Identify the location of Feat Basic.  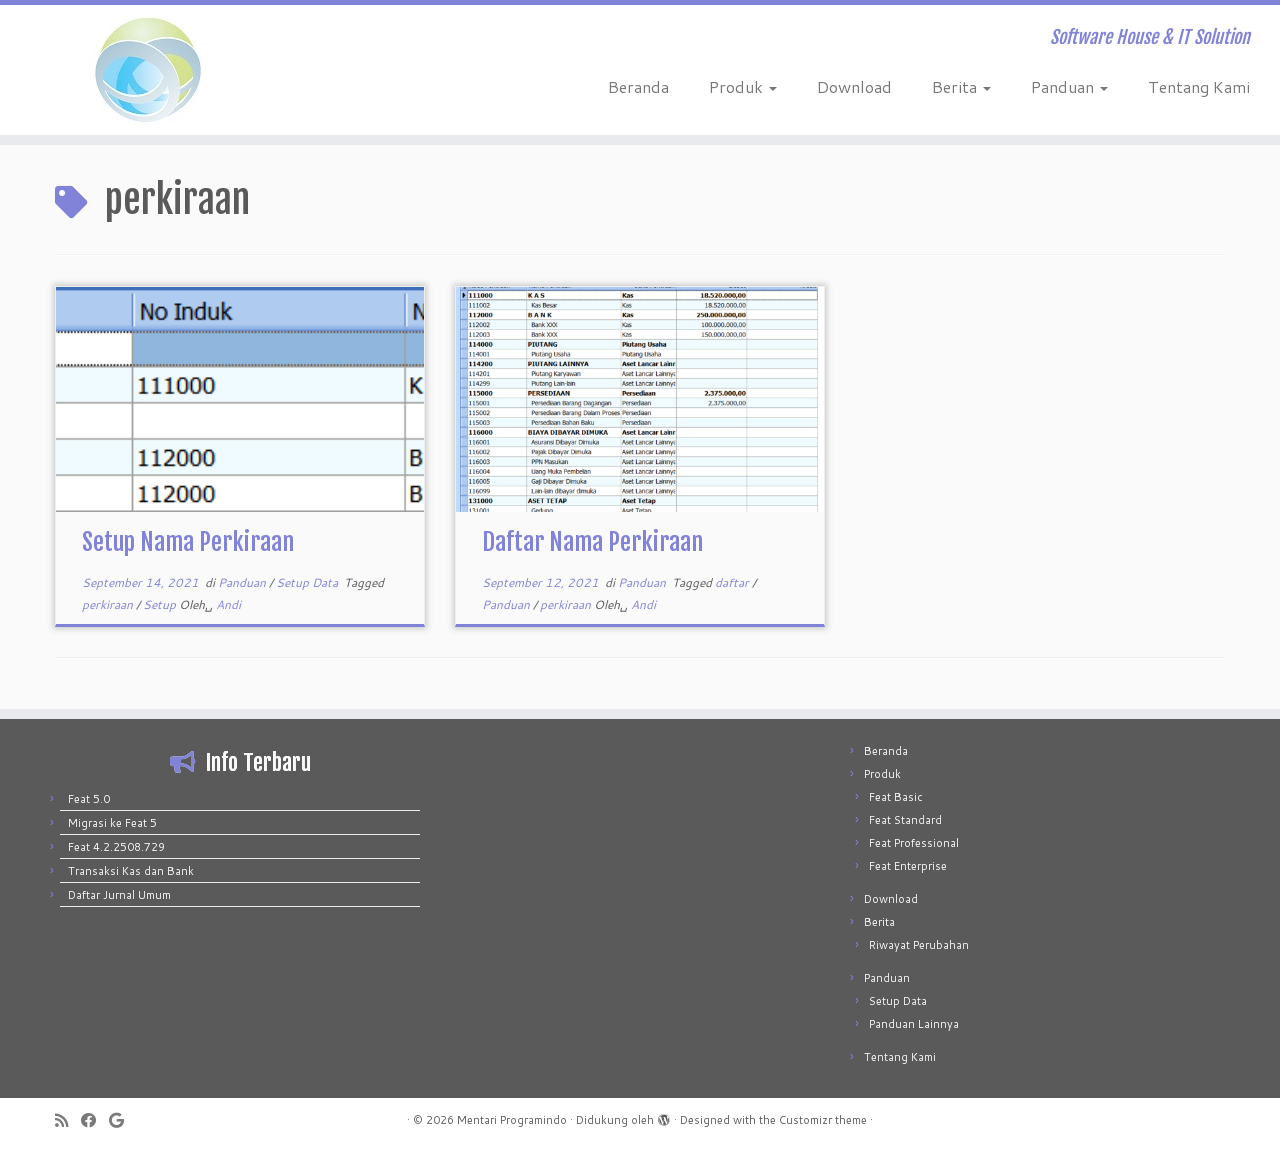
(896, 797).